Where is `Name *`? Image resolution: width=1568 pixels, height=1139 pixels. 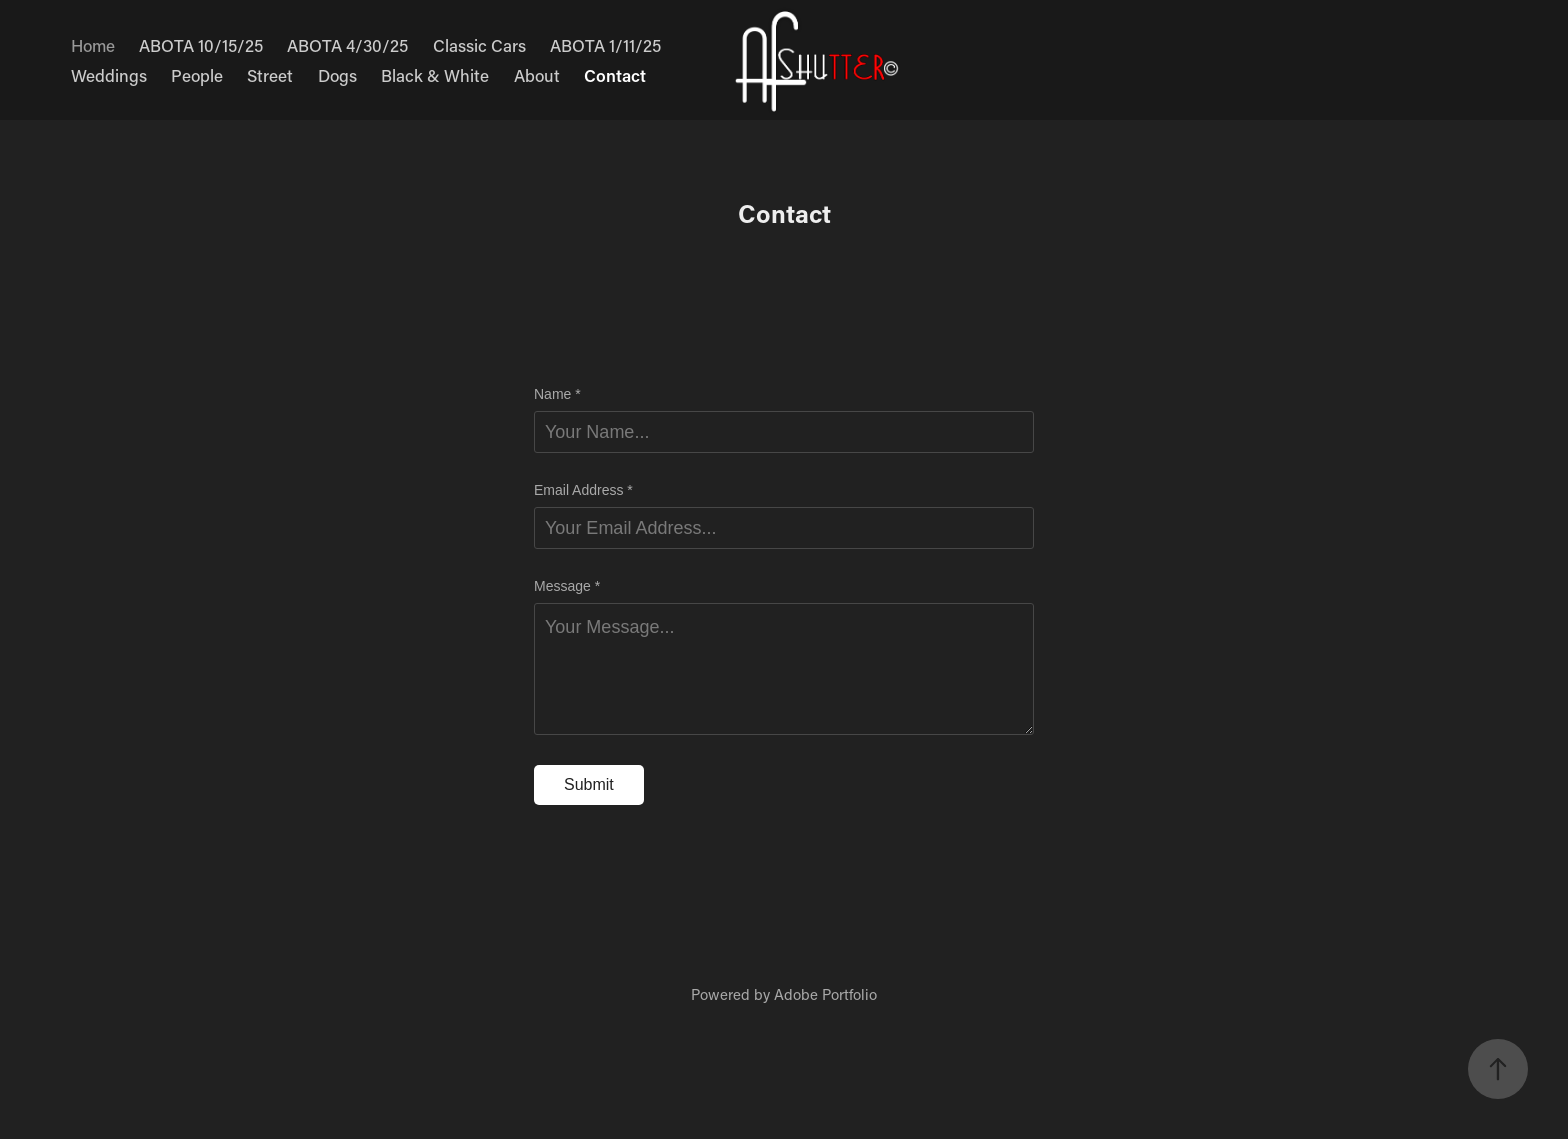
Name * is located at coordinates (557, 394).